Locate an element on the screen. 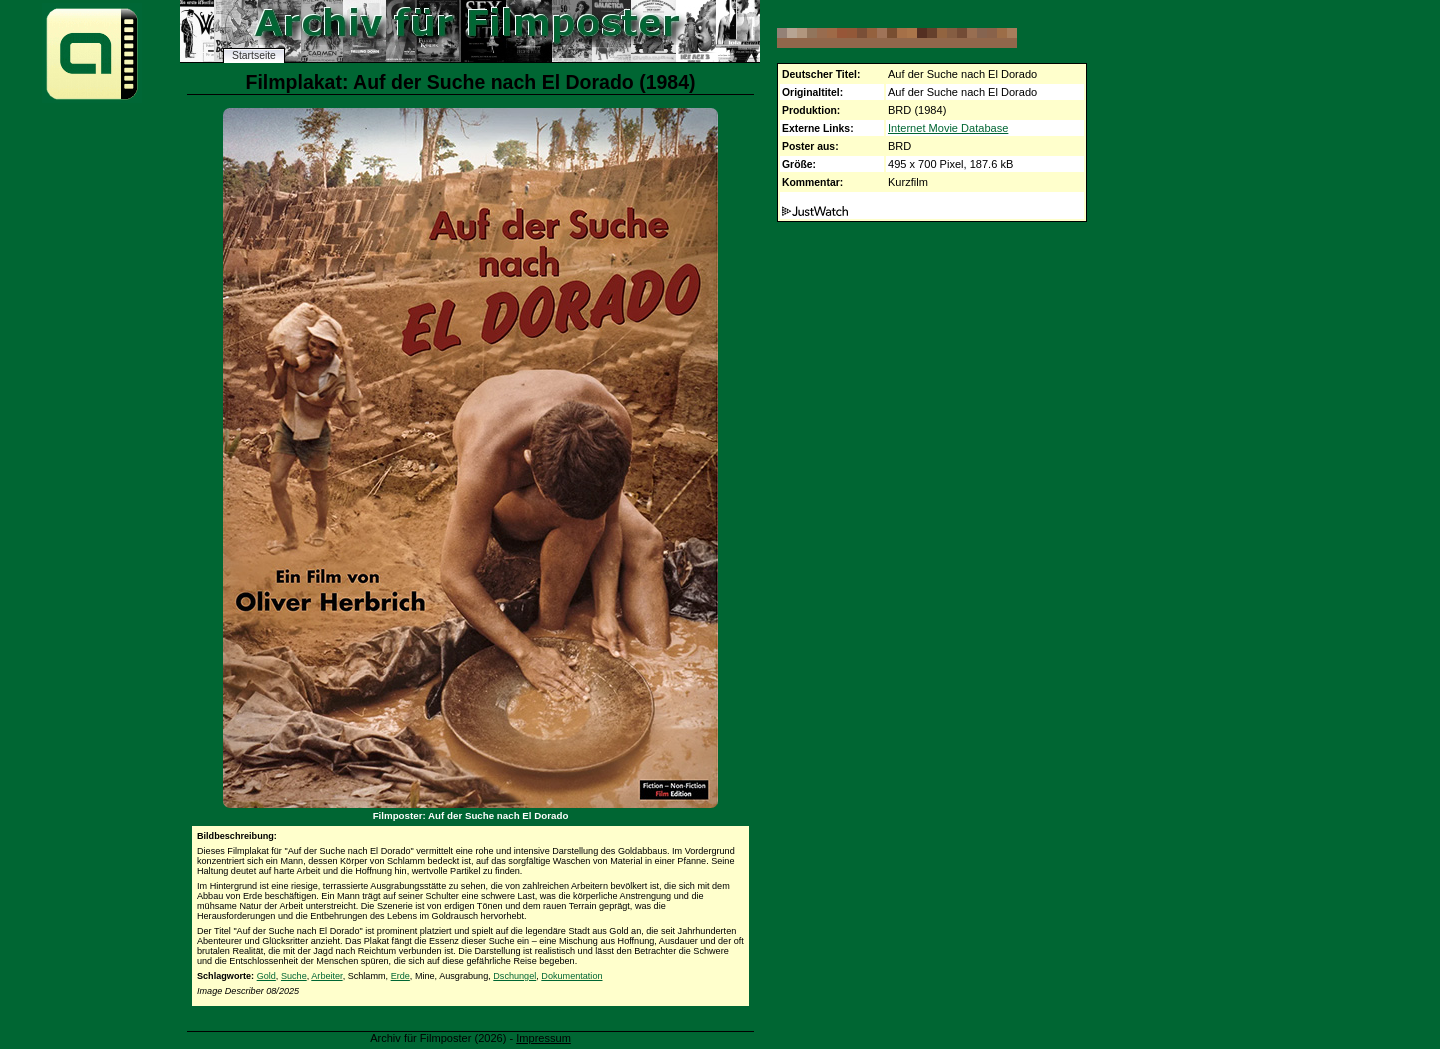  Dokumentation is located at coordinates (571, 976).